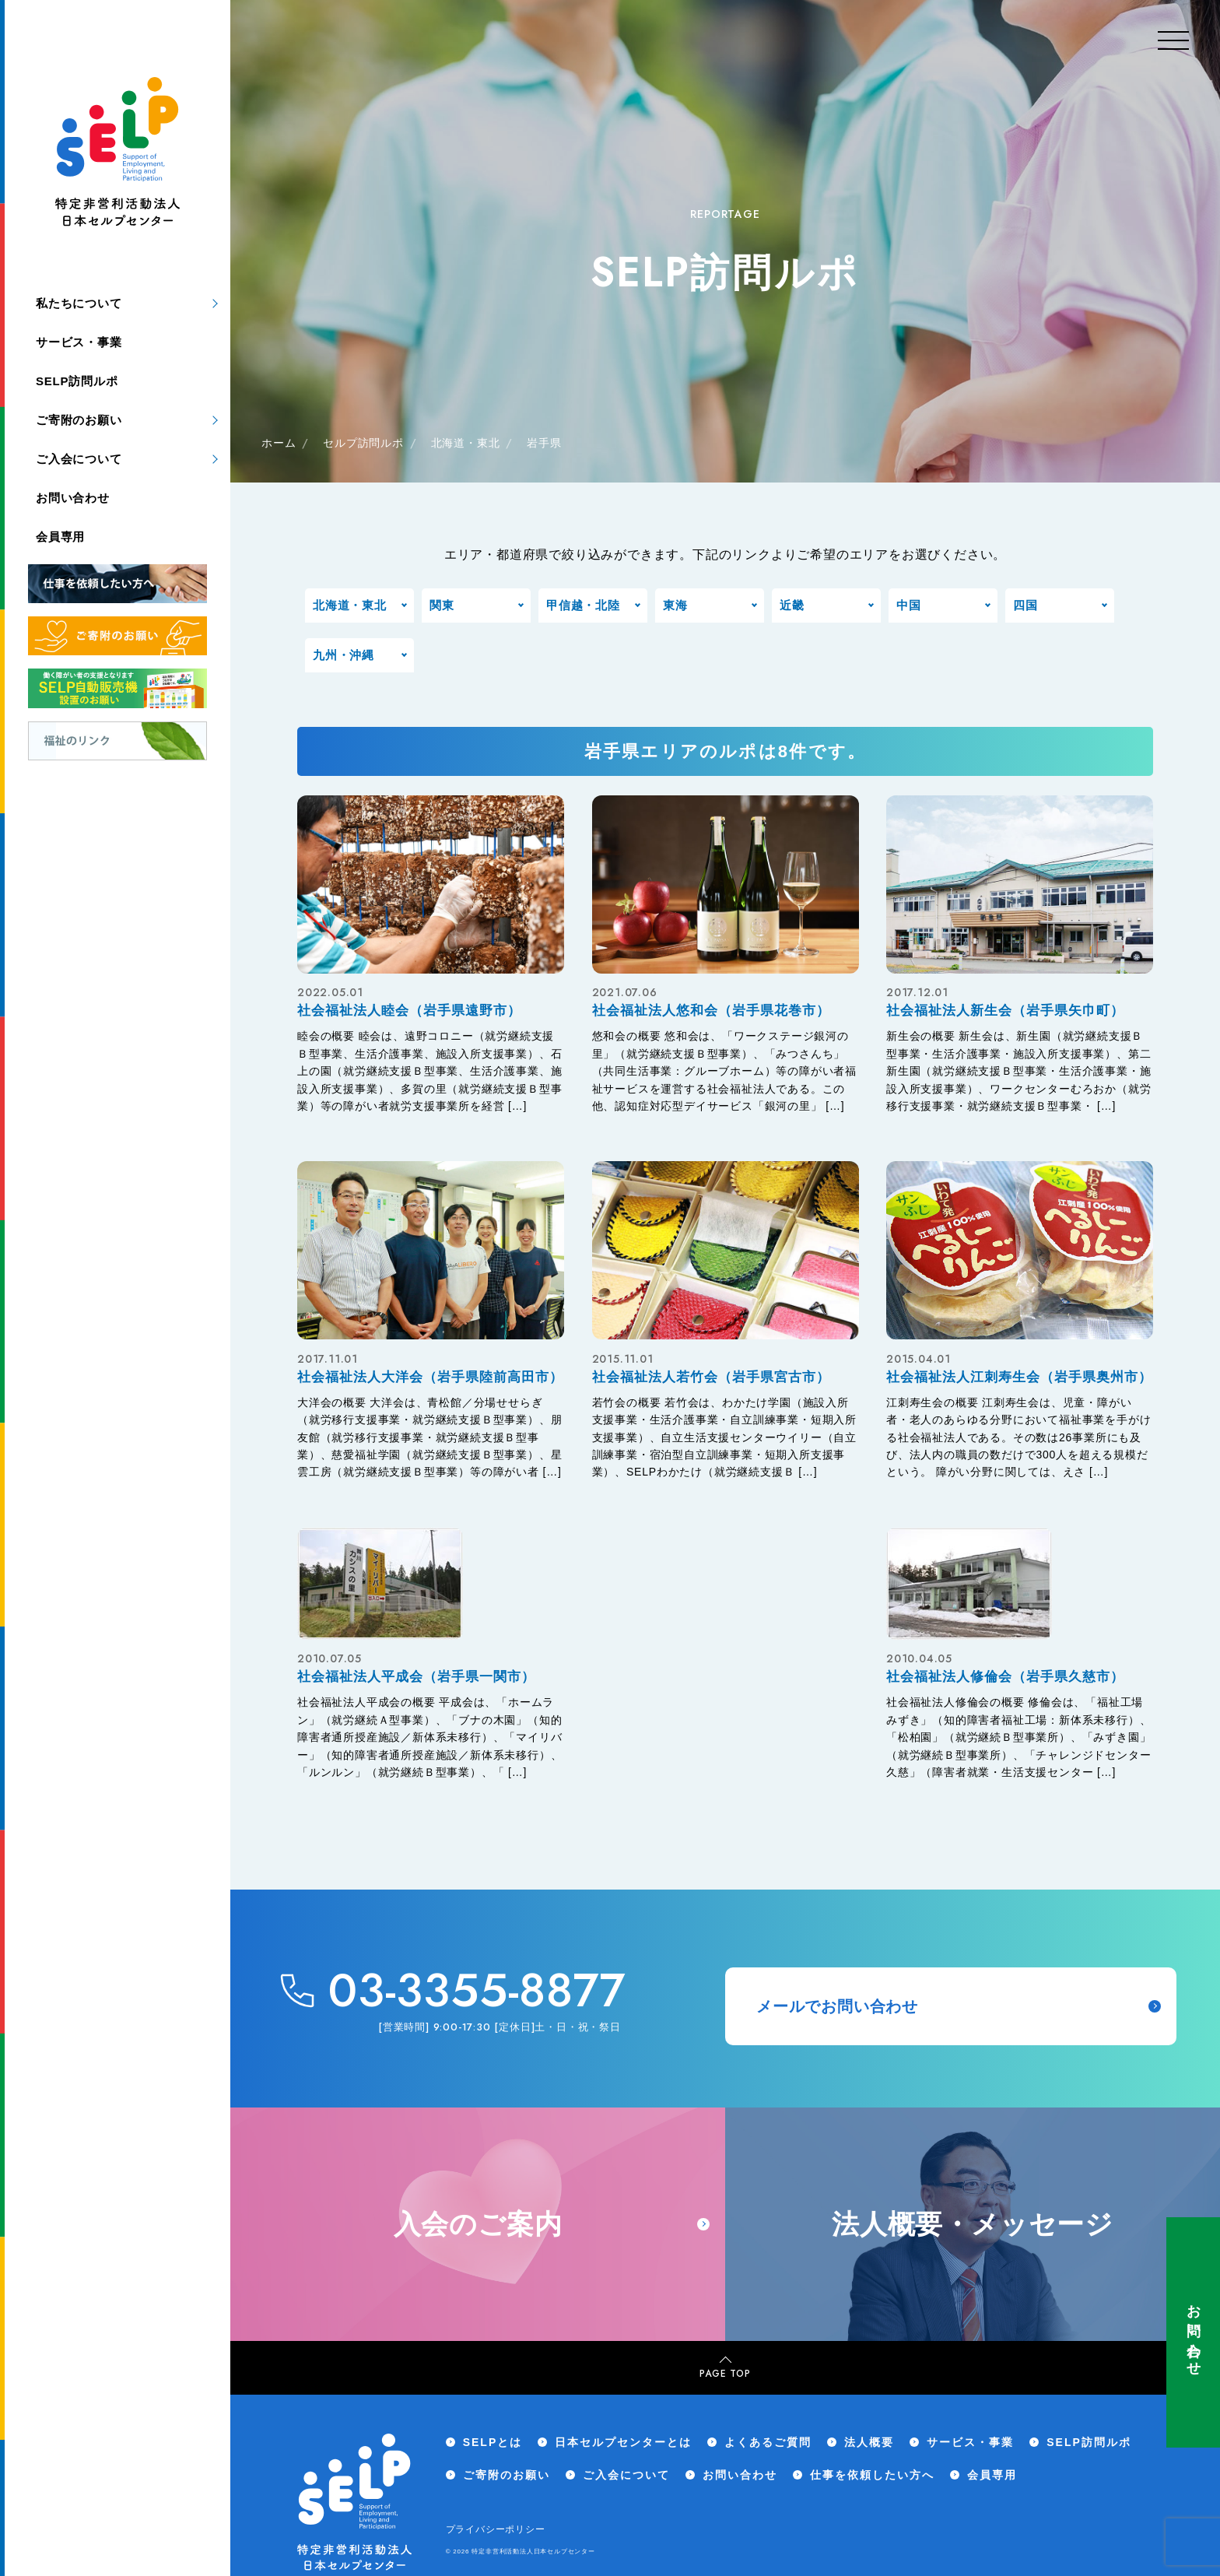 The width and height of the screenshot is (1220, 2576). What do you see at coordinates (1193, 2332) in the screenshot?
I see `お問い合わせ` at bounding box center [1193, 2332].